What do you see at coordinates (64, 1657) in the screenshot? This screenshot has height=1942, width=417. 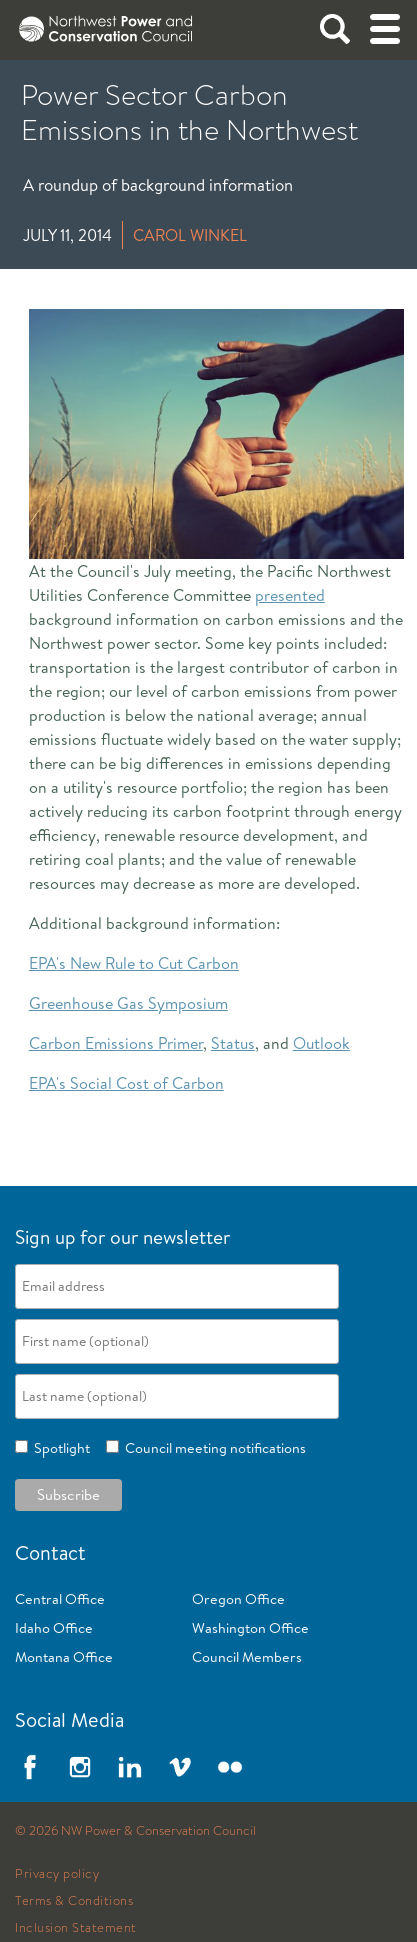 I see `Montana Office` at bounding box center [64, 1657].